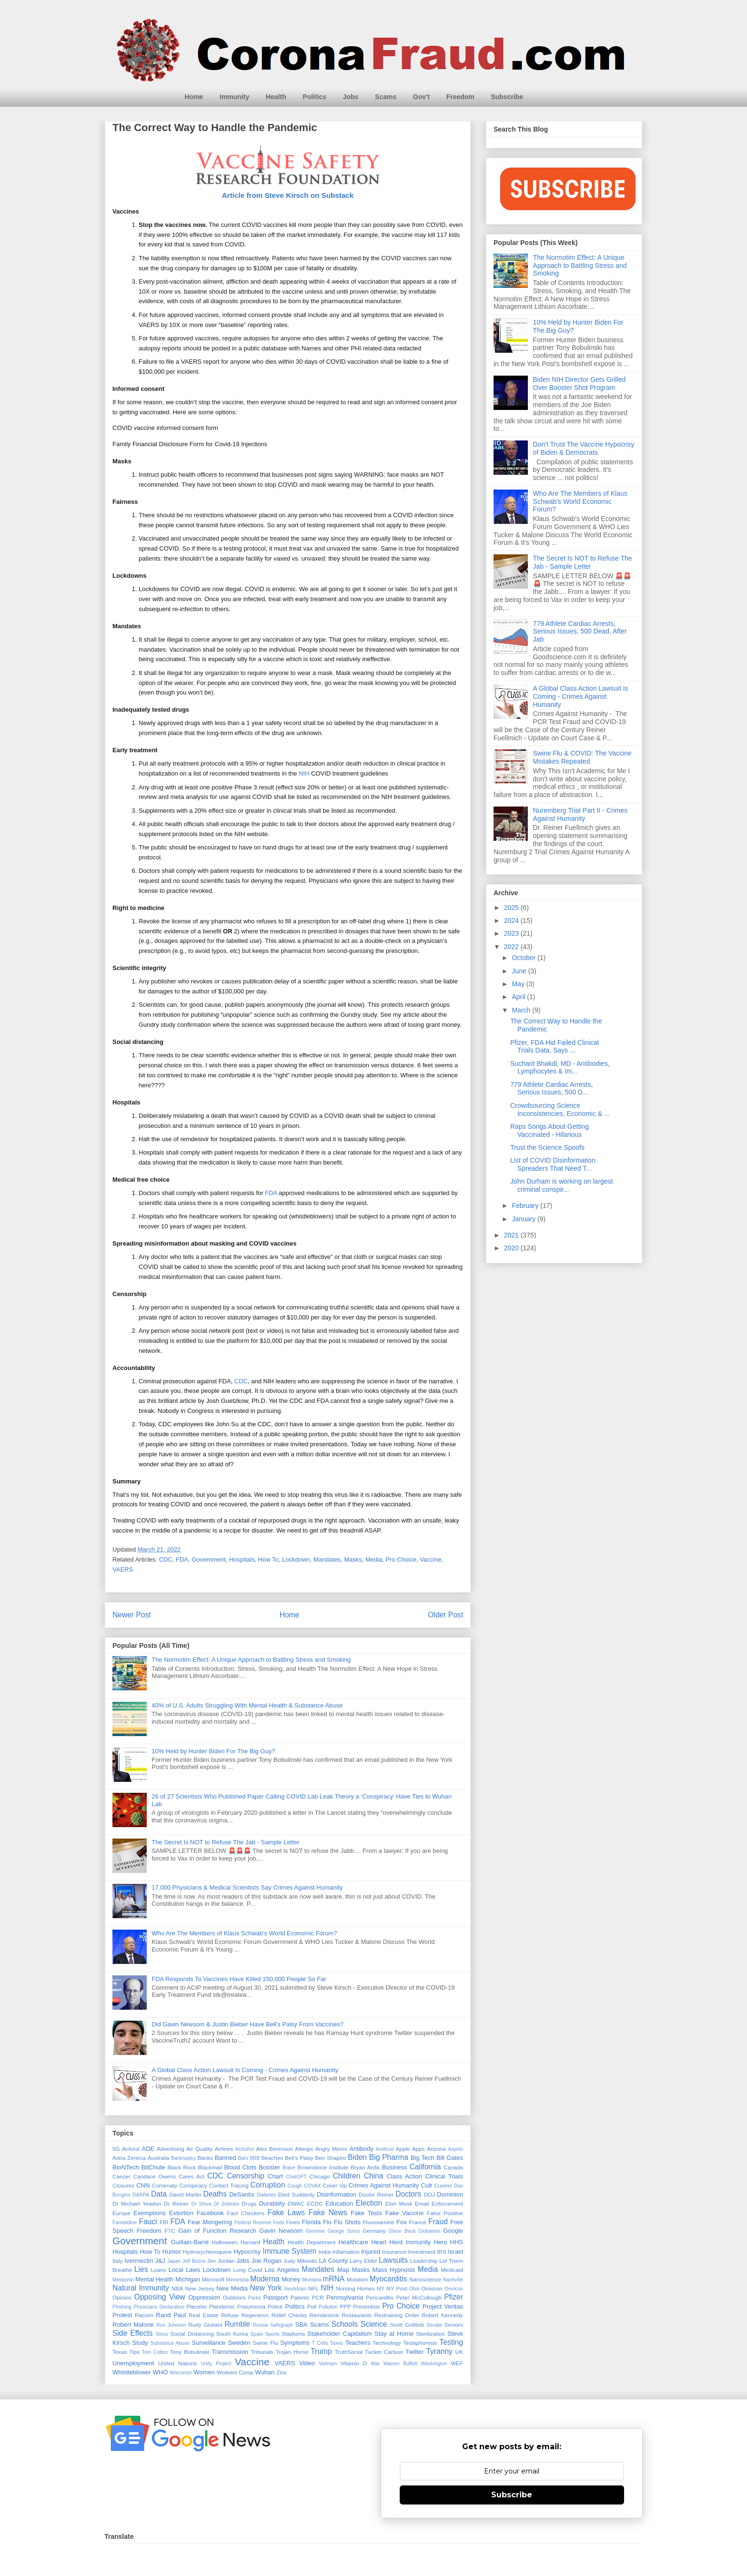 The height and width of the screenshot is (2576, 747). What do you see at coordinates (407, 2324) in the screenshot?
I see `Scott Gottlieb` at bounding box center [407, 2324].